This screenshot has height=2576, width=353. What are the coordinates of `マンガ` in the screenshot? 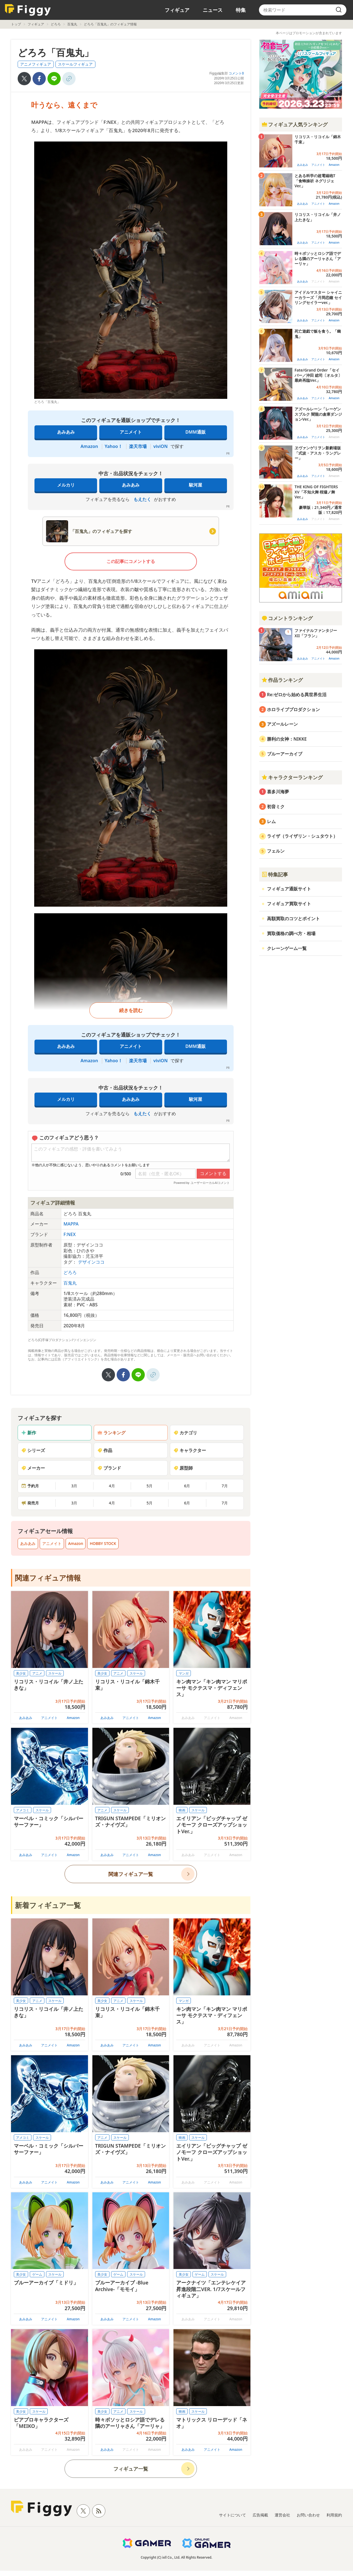 It's located at (184, 1673).